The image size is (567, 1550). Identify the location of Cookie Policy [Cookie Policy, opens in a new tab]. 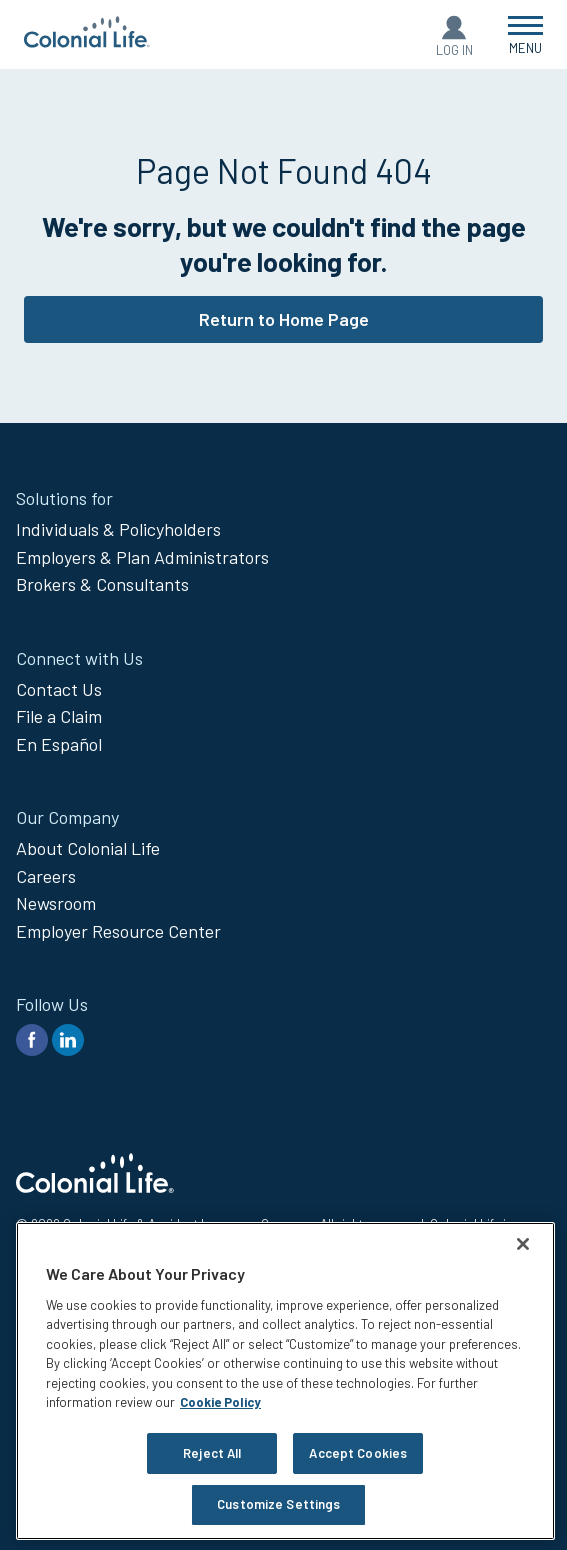
(220, 1402).